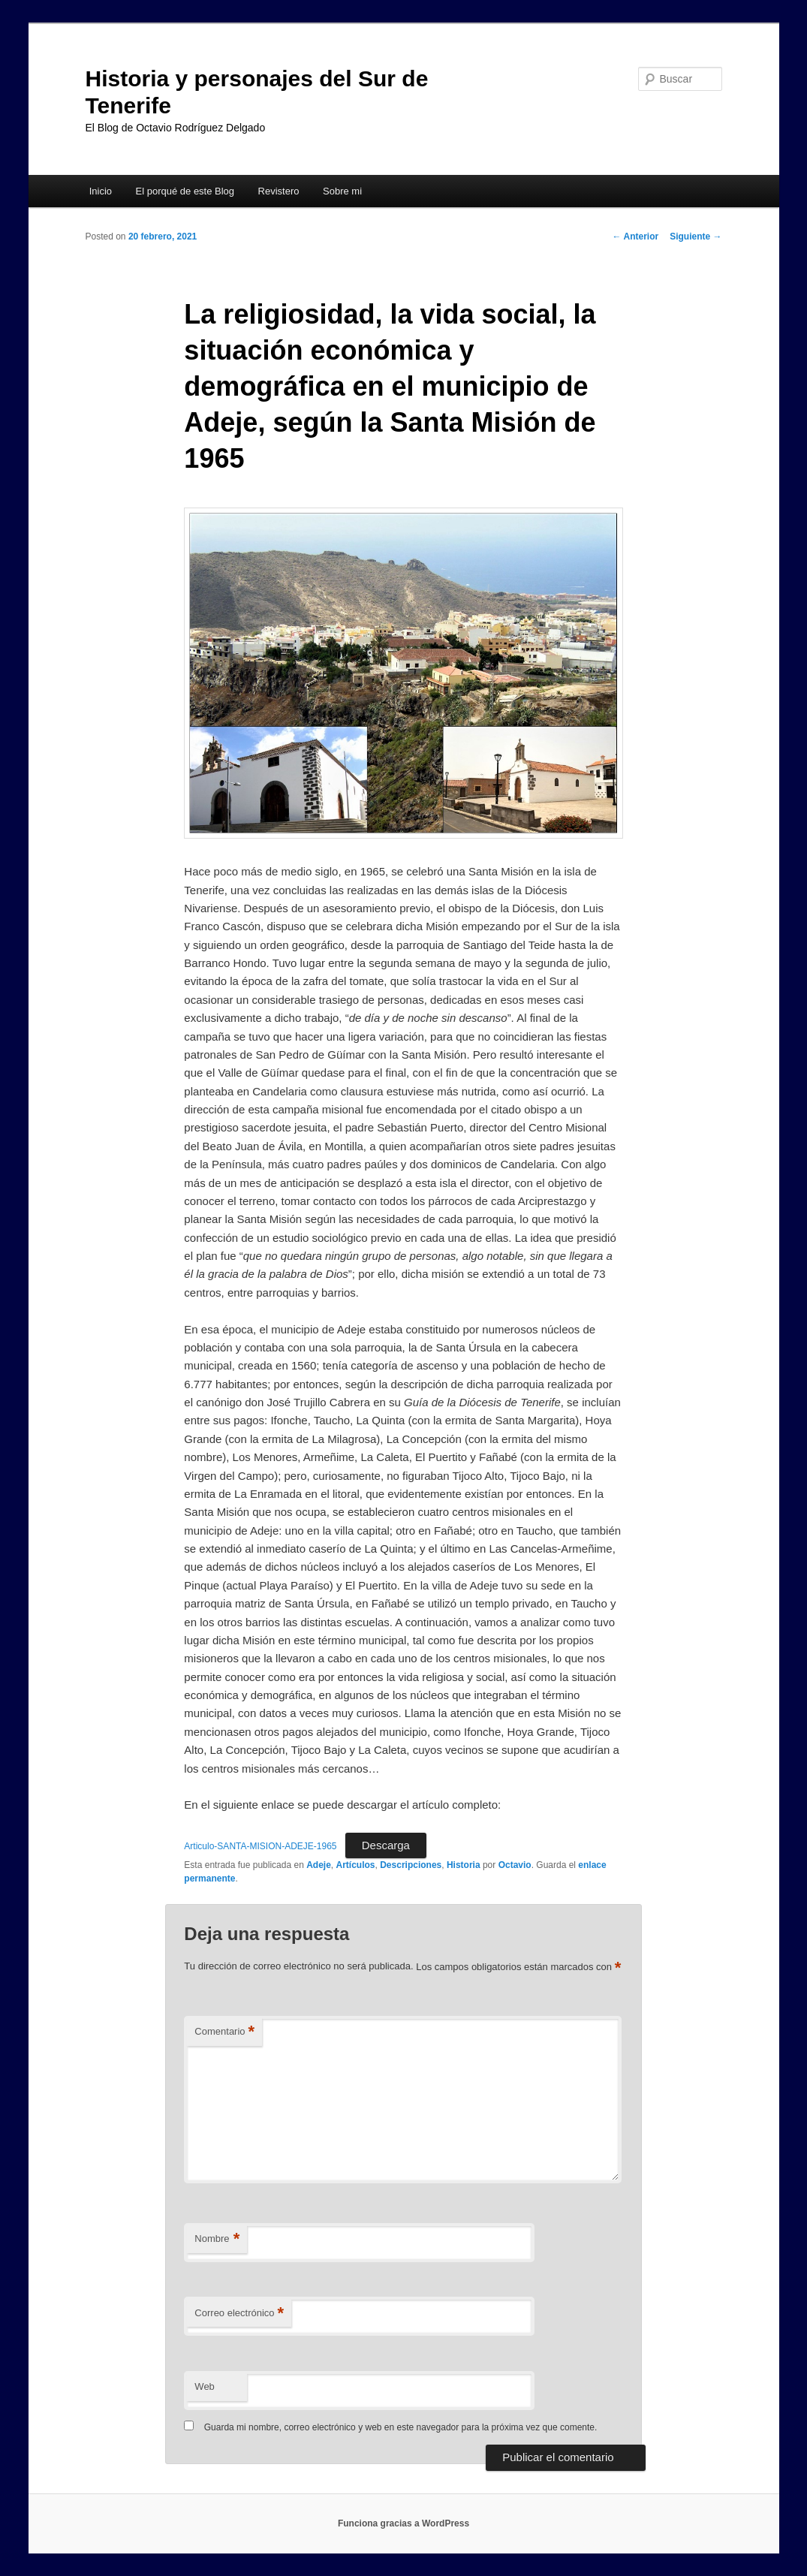 The image size is (807, 2576). What do you see at coordinates (514, 1865) in the screenshot?
I see `Octavio` at bounding box center [514, 1865].